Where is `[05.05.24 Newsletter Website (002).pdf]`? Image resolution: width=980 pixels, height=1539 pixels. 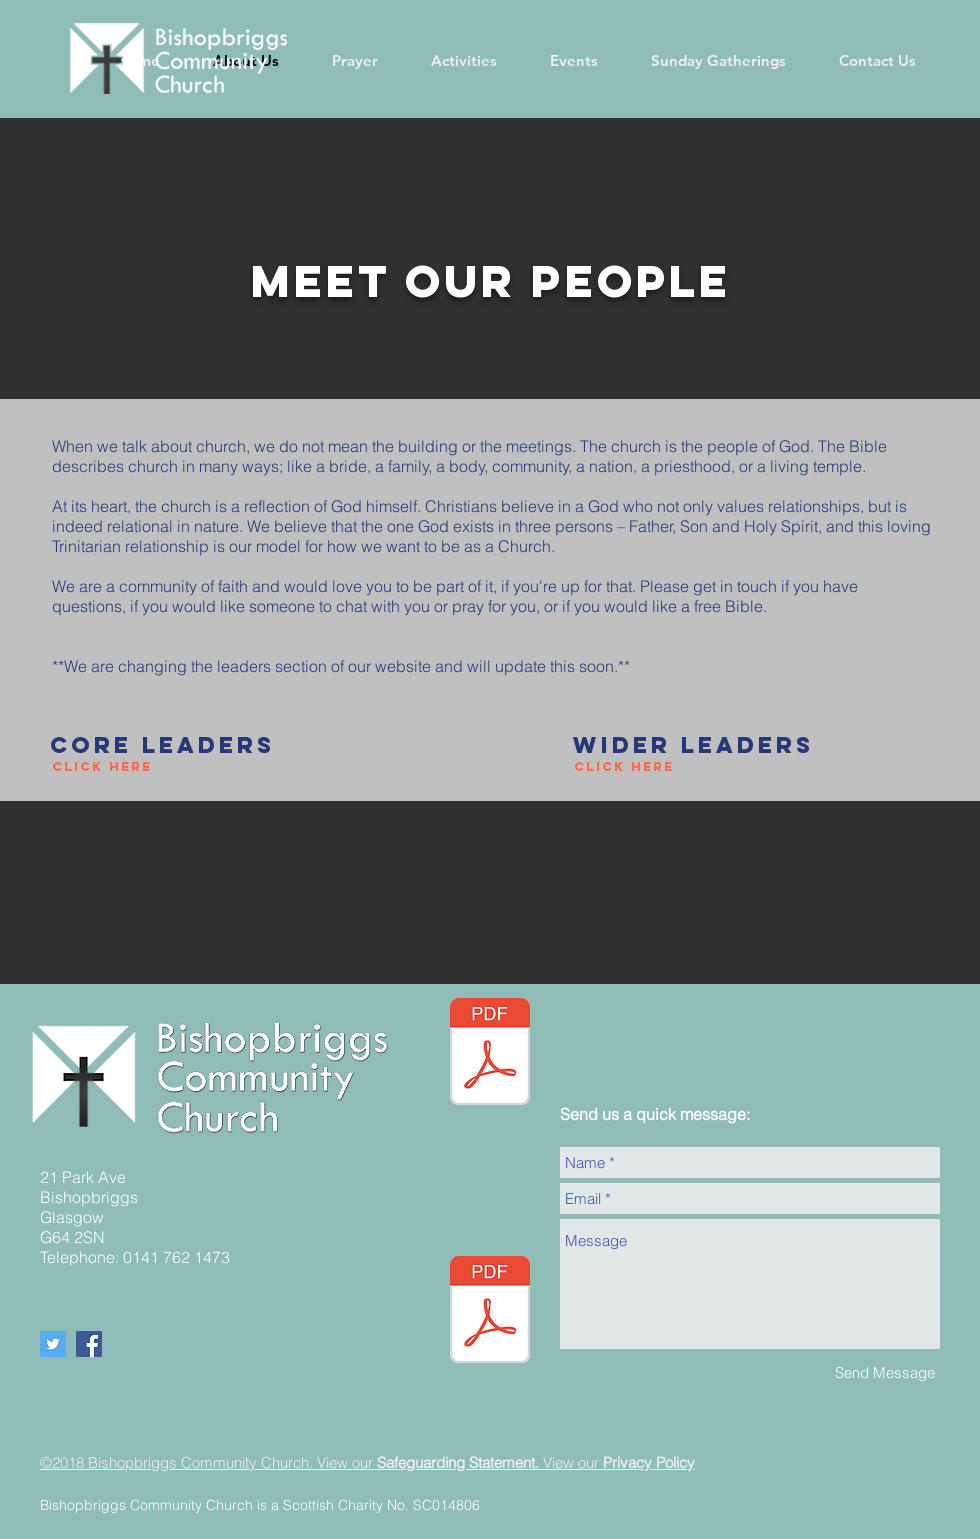
[05.05.24 Newsletter Website (002).pdf] is located at coordinates (490, 1054).